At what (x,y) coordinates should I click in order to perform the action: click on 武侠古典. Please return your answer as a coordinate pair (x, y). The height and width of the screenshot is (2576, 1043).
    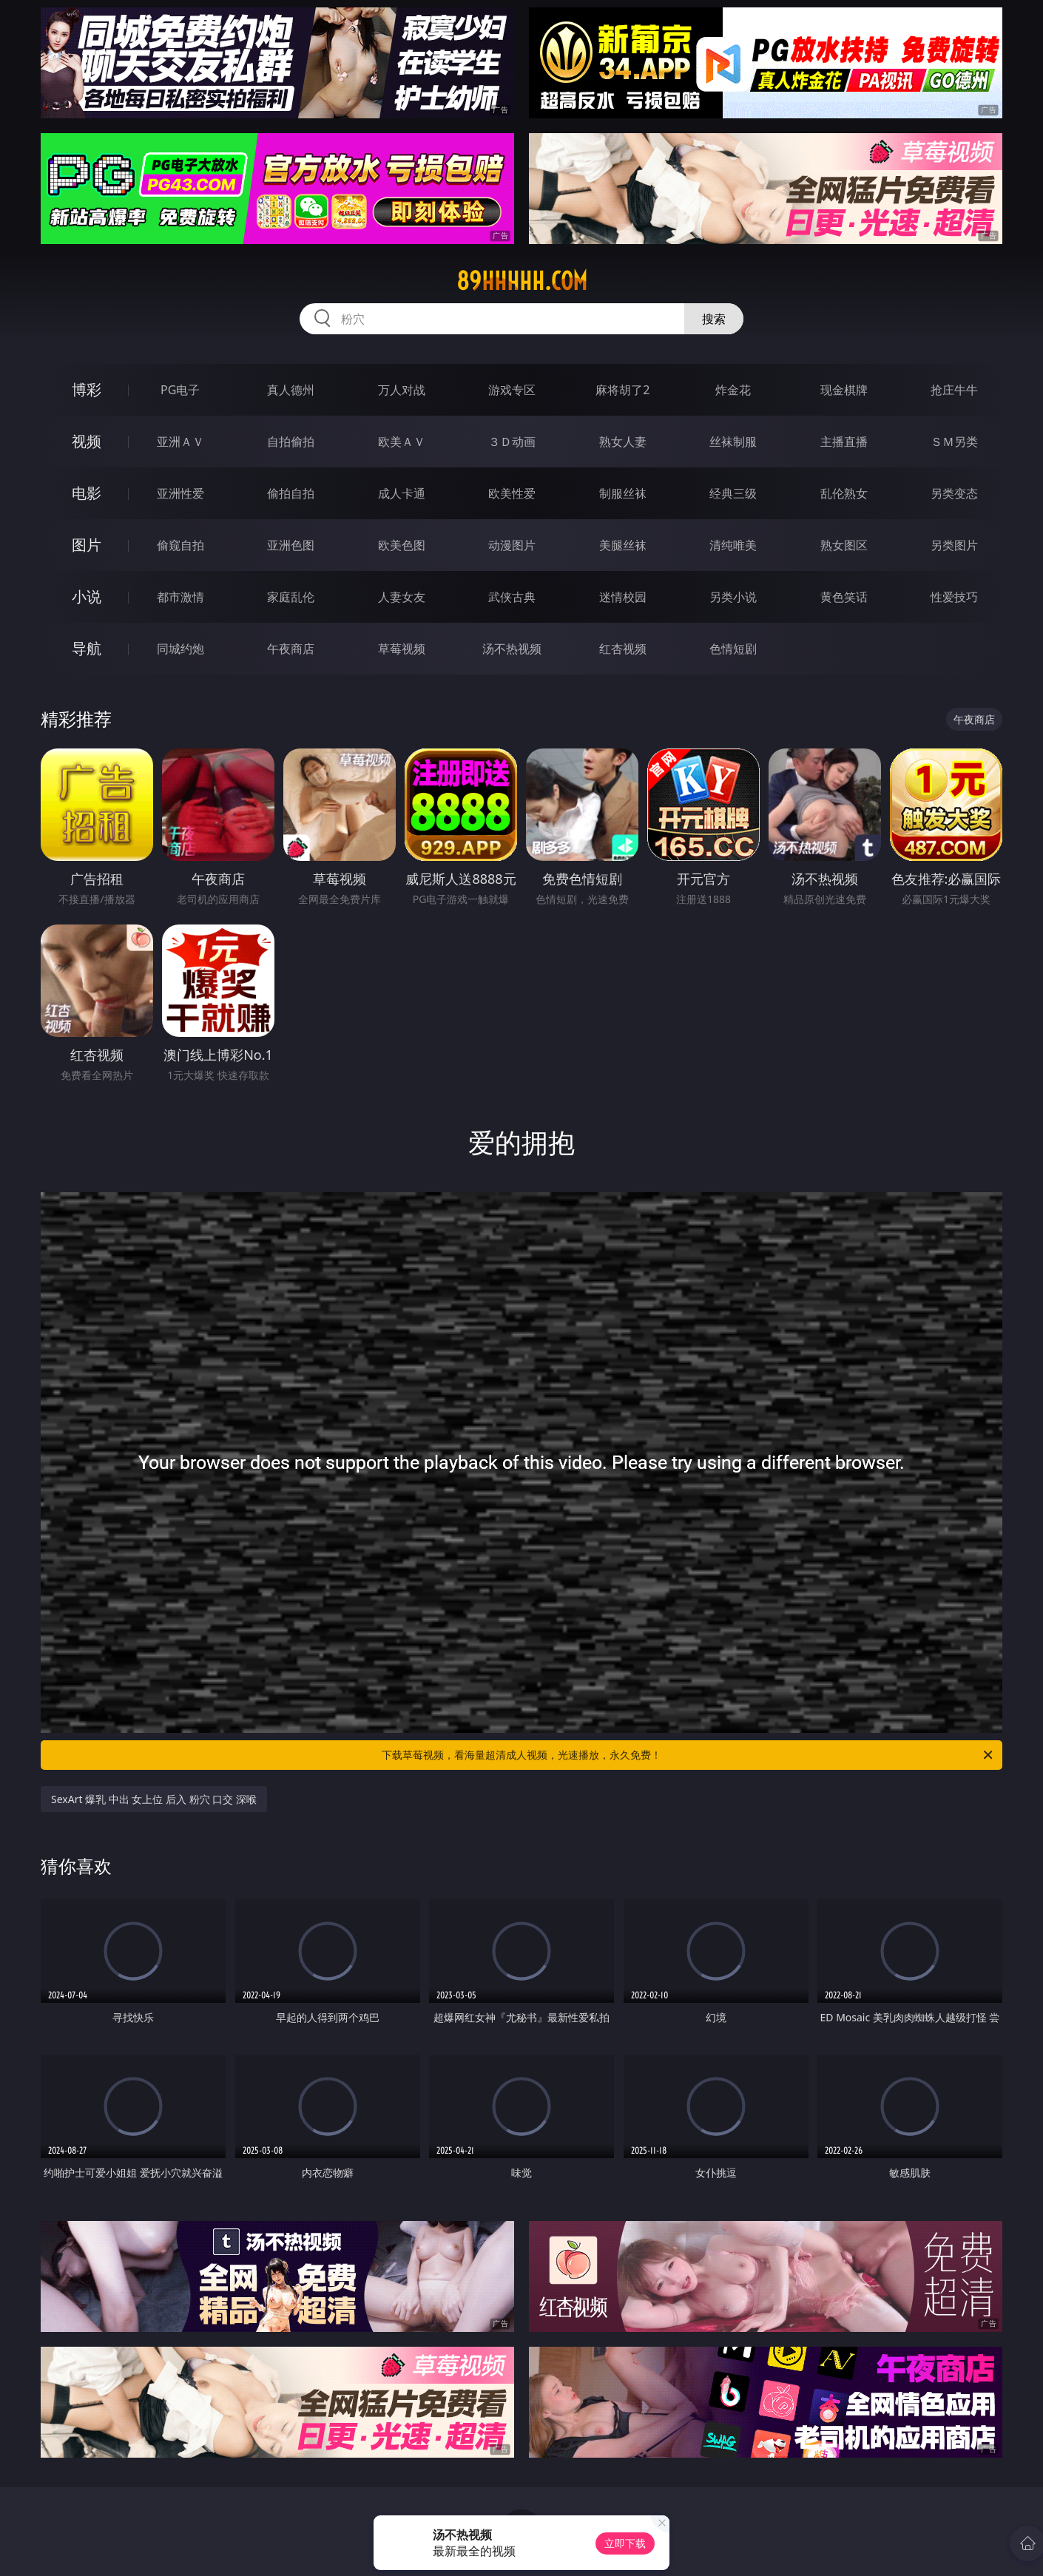
    Looking at the image, I should click on (512, 597).